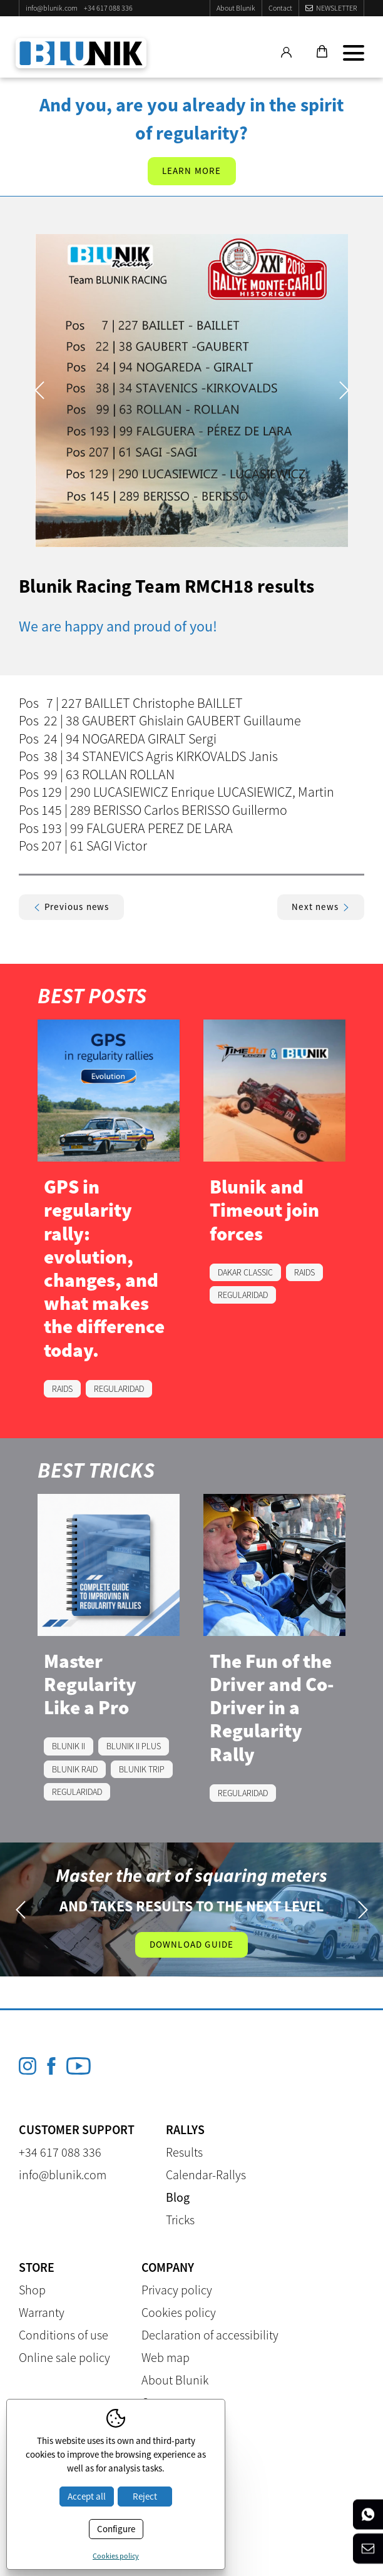 Image resolution: width=383 pixels, height=2576 pixels. What do you see at coordinates (176, 2289) in the screenshot?
I see `Privacy policy` at bounding box center [176, 2289].